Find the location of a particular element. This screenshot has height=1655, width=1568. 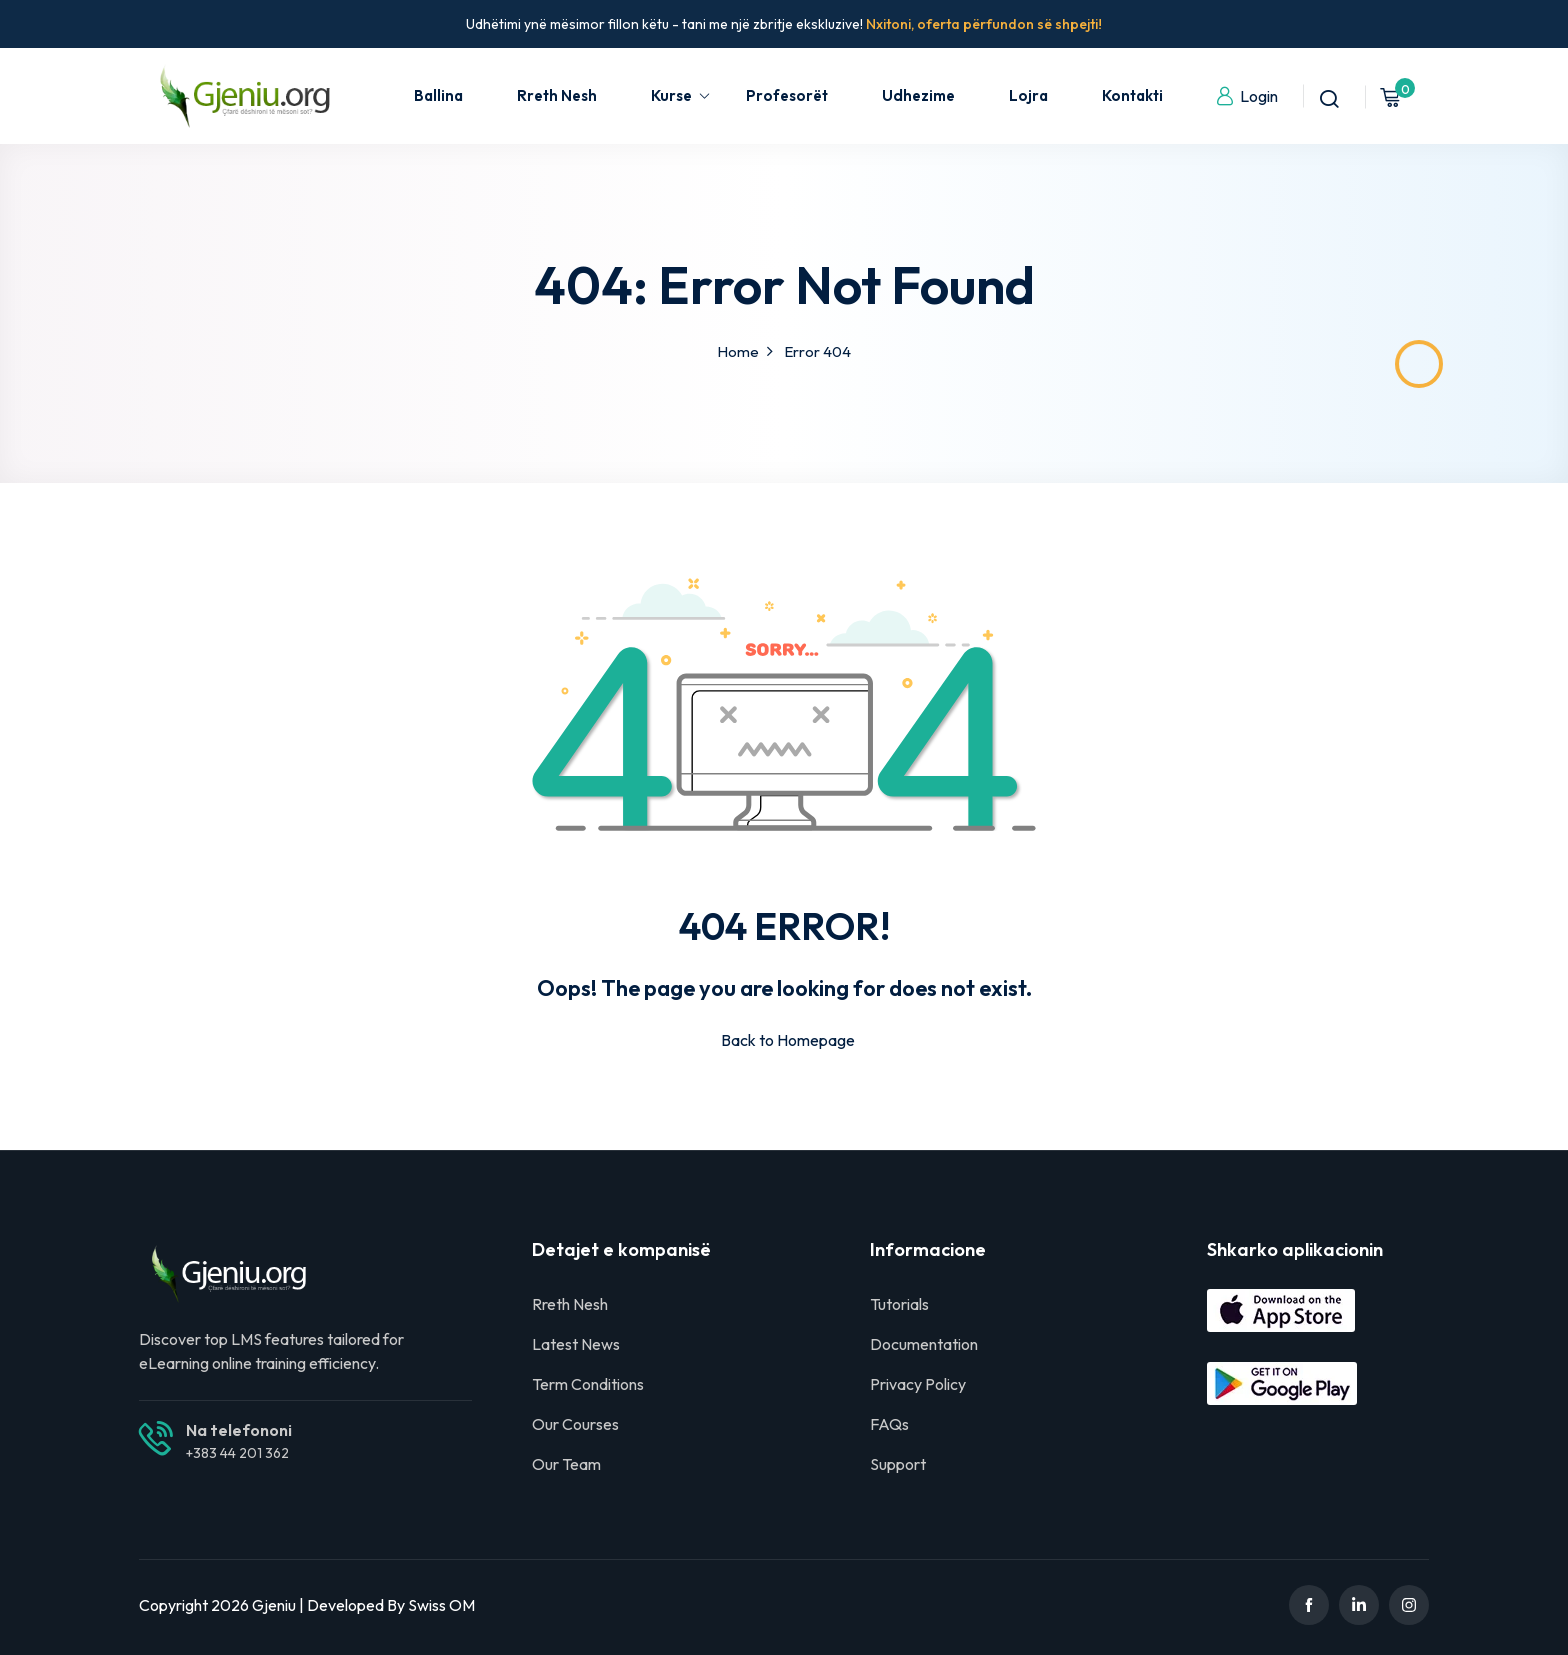

Latest News is located at coordinates (576, 1344).